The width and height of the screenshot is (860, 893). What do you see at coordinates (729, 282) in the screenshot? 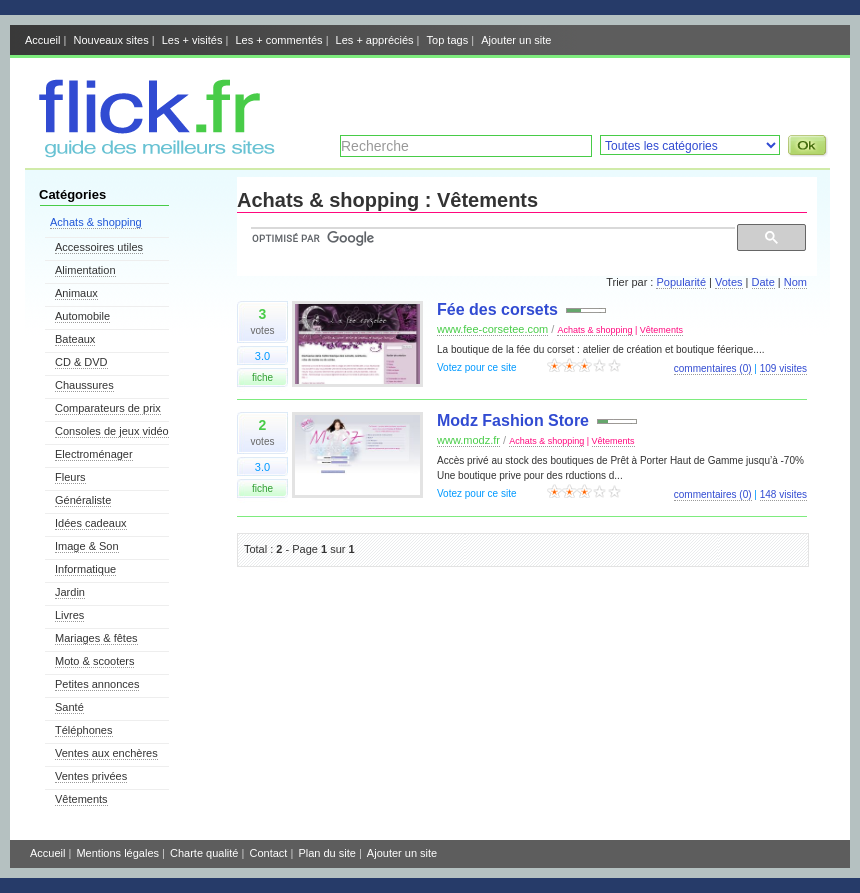
I see `Votes` at bounding box center [729, 282].